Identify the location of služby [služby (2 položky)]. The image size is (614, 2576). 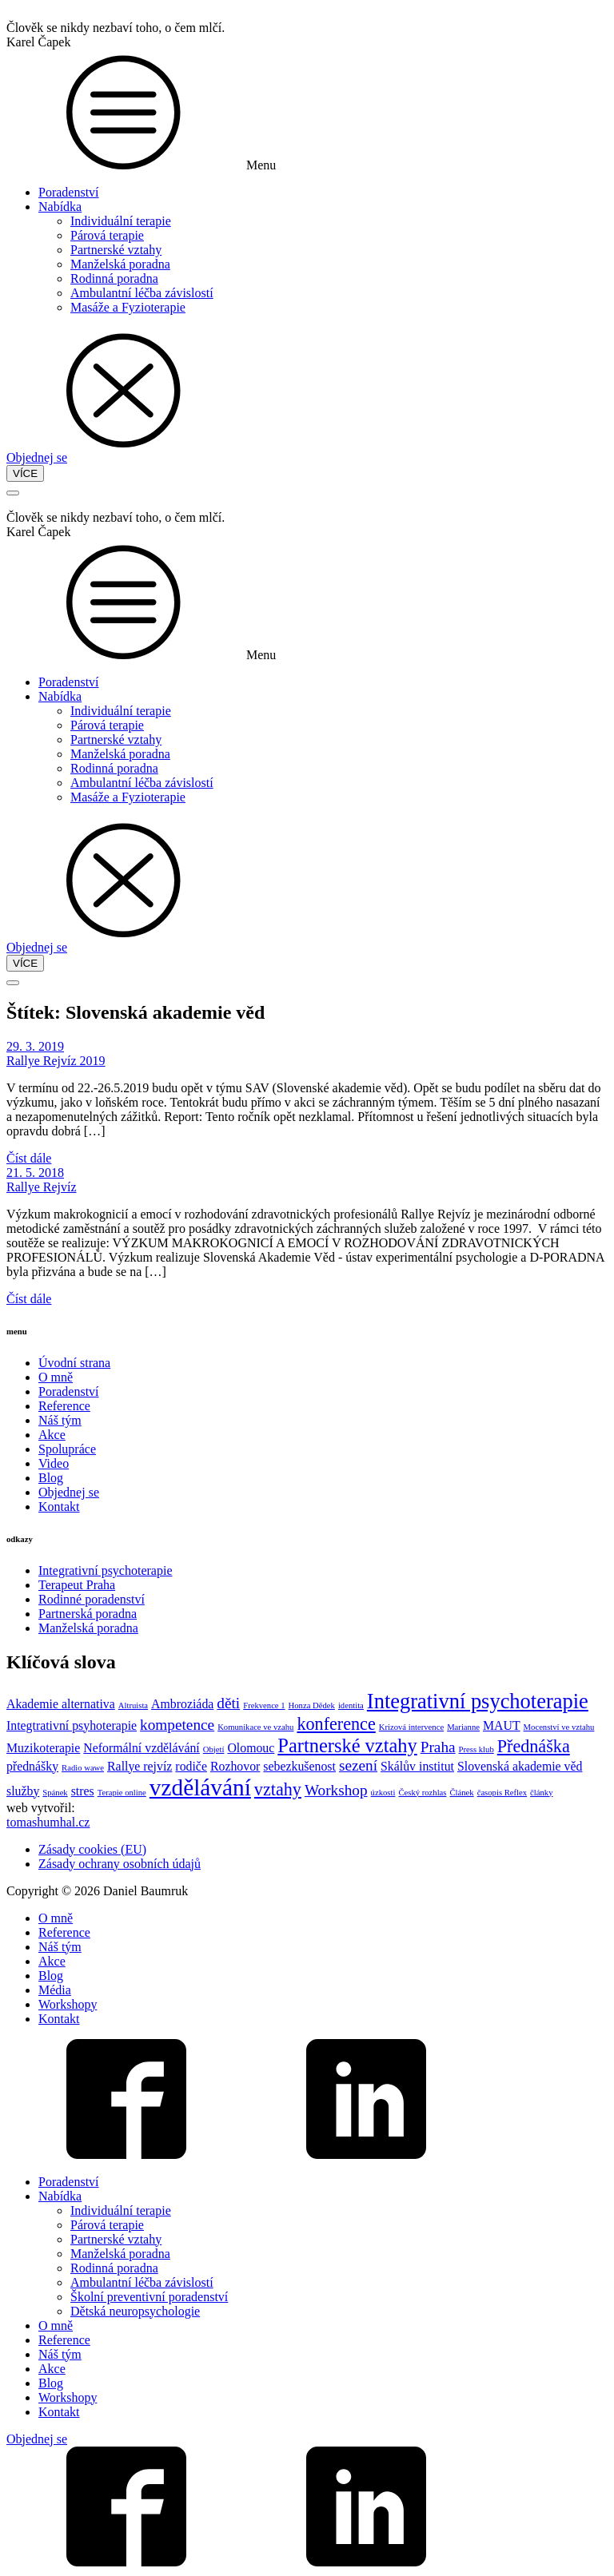
(22, 1791).